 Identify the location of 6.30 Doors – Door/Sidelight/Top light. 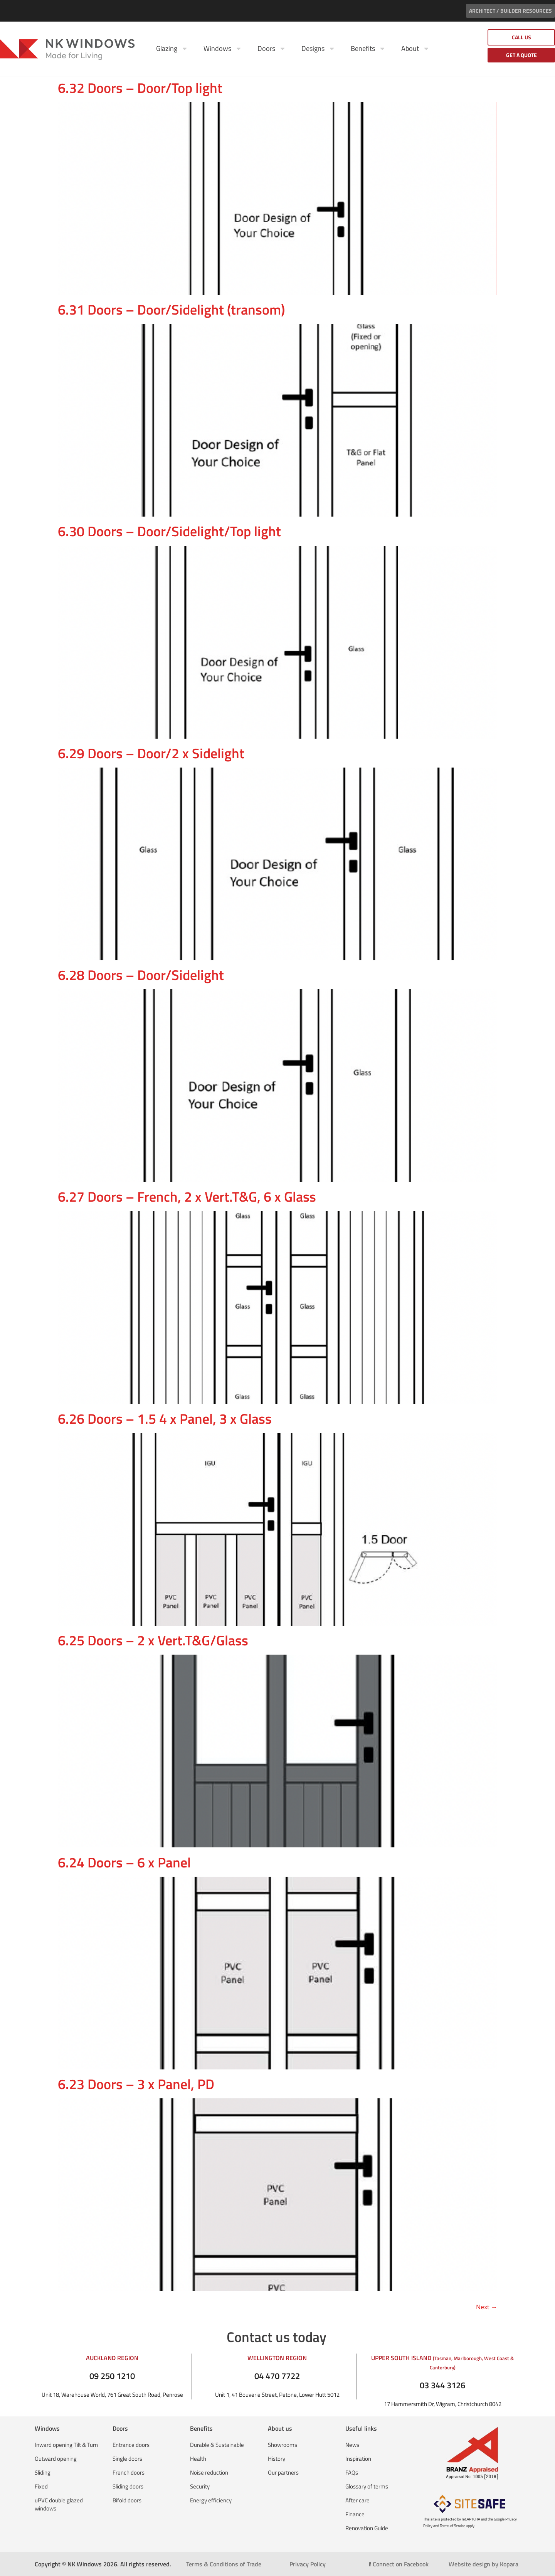
(169, 531).